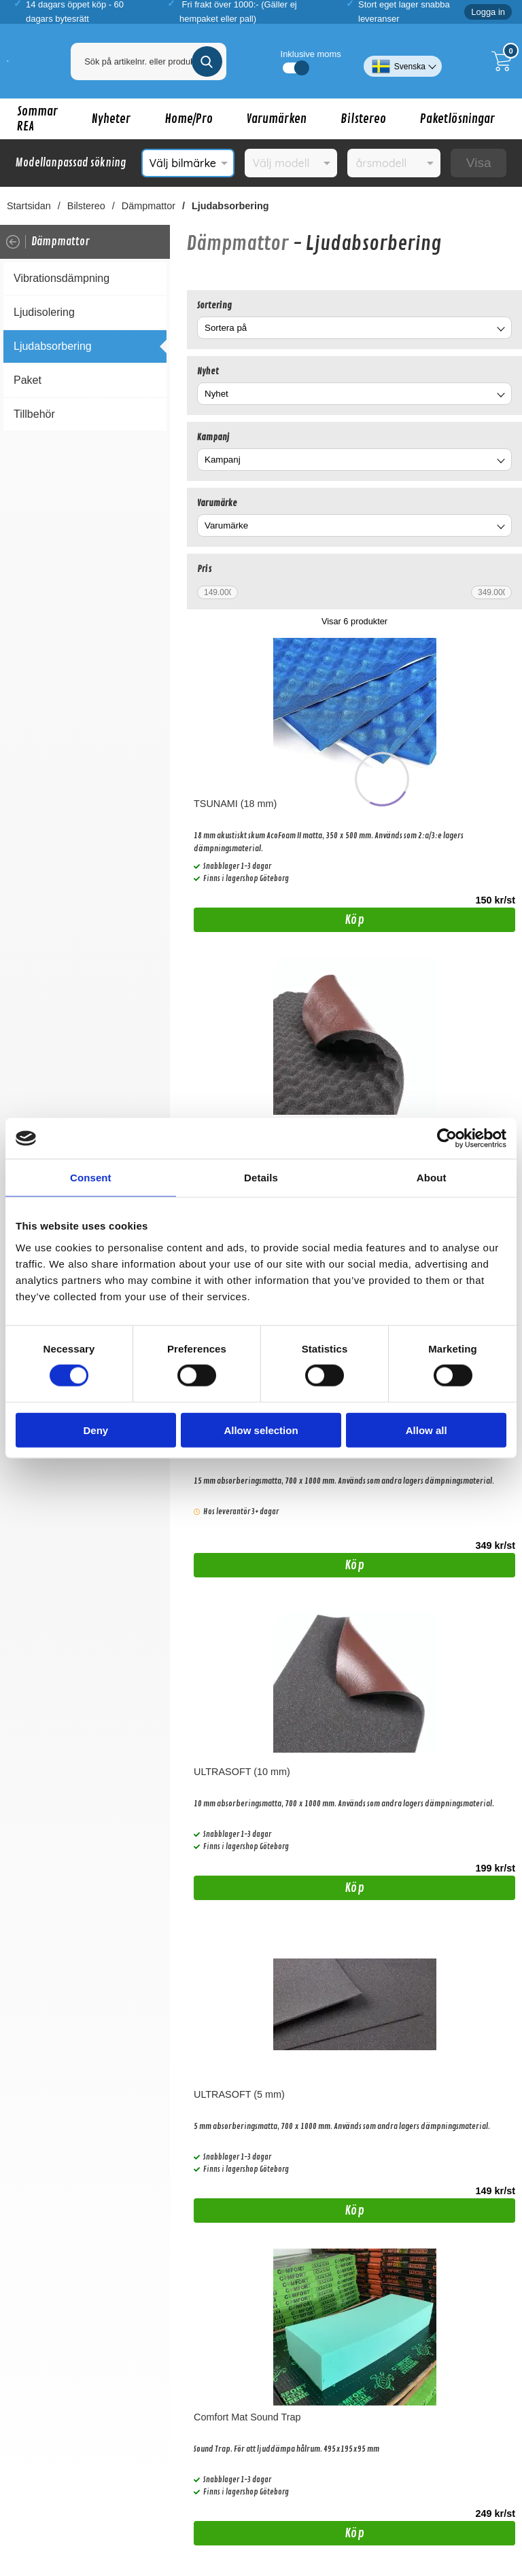  Describe the element at coordinates (499, 462) in the screenshot. I see `[Byt Kampanj]` at that location.